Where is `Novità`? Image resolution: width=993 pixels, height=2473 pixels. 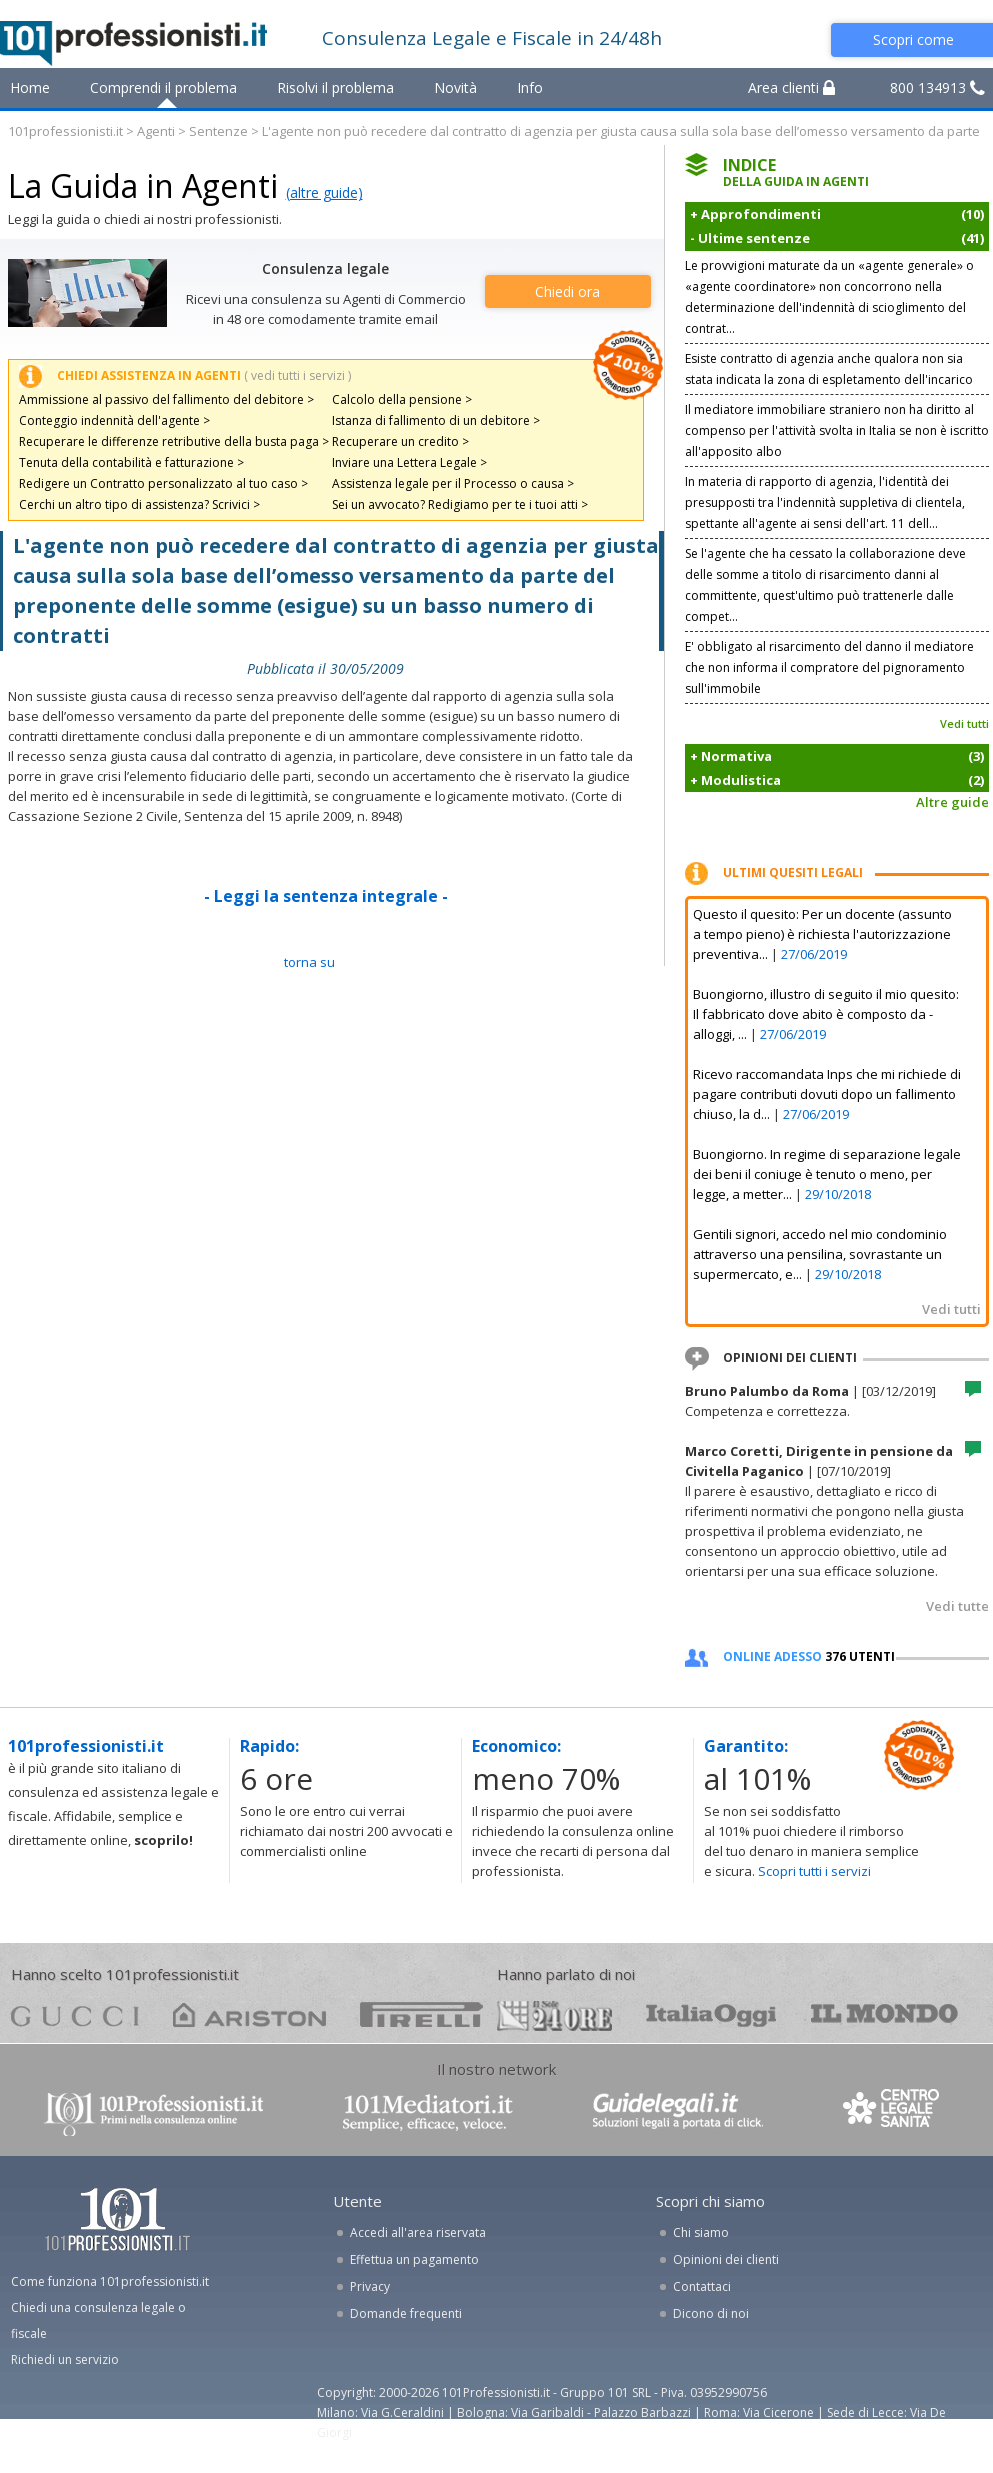
Novità is located at coordinates (455, 87).